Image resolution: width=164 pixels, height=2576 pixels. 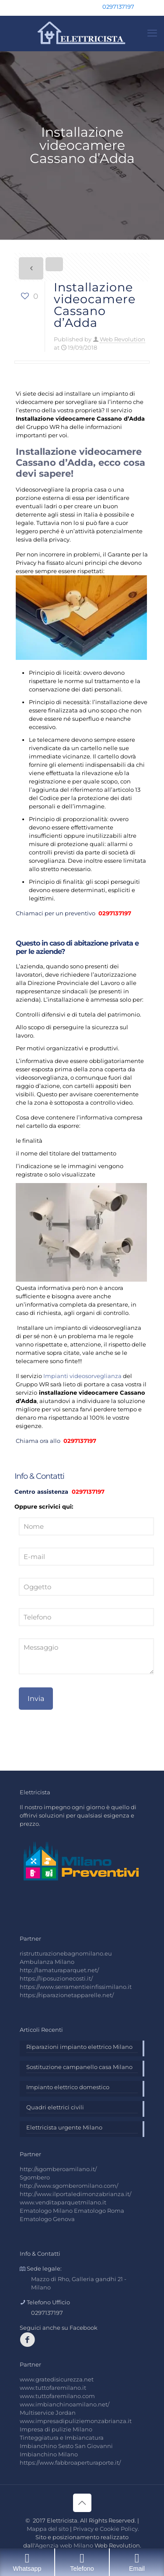 What do you see at coordinates (79, 2066) in the screenshot?
I see `Sostituzione campanello casa Milano` at bounding box center [79, 2066].